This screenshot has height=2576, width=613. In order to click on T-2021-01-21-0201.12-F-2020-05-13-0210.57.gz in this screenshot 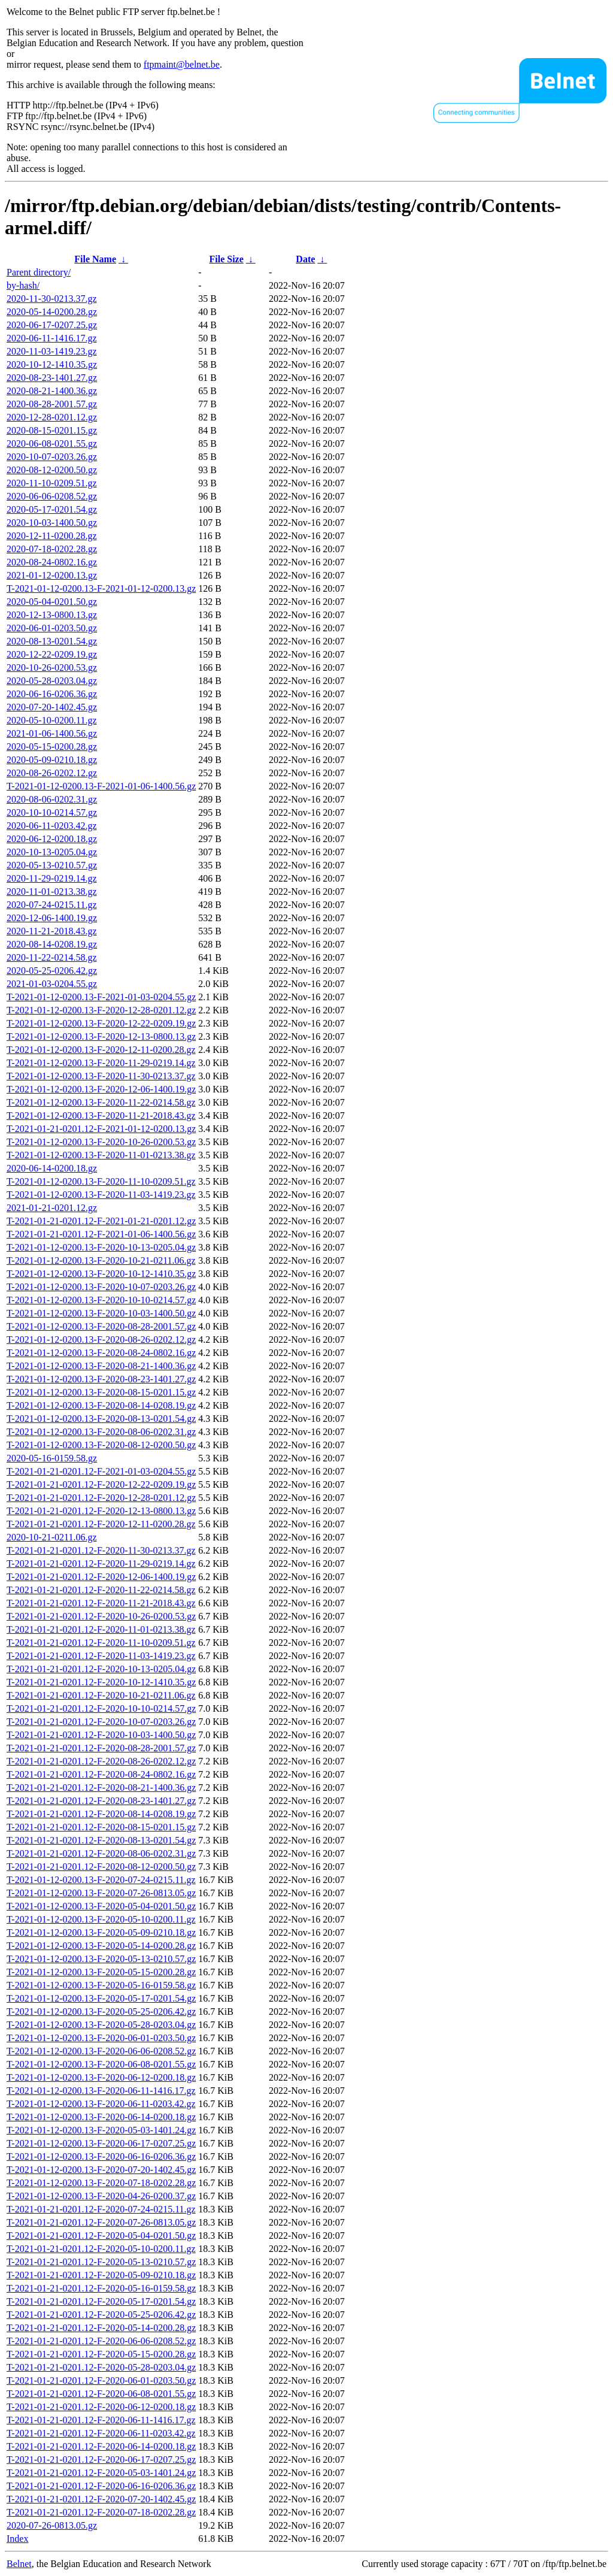, I will do `click(101, 2262)`.